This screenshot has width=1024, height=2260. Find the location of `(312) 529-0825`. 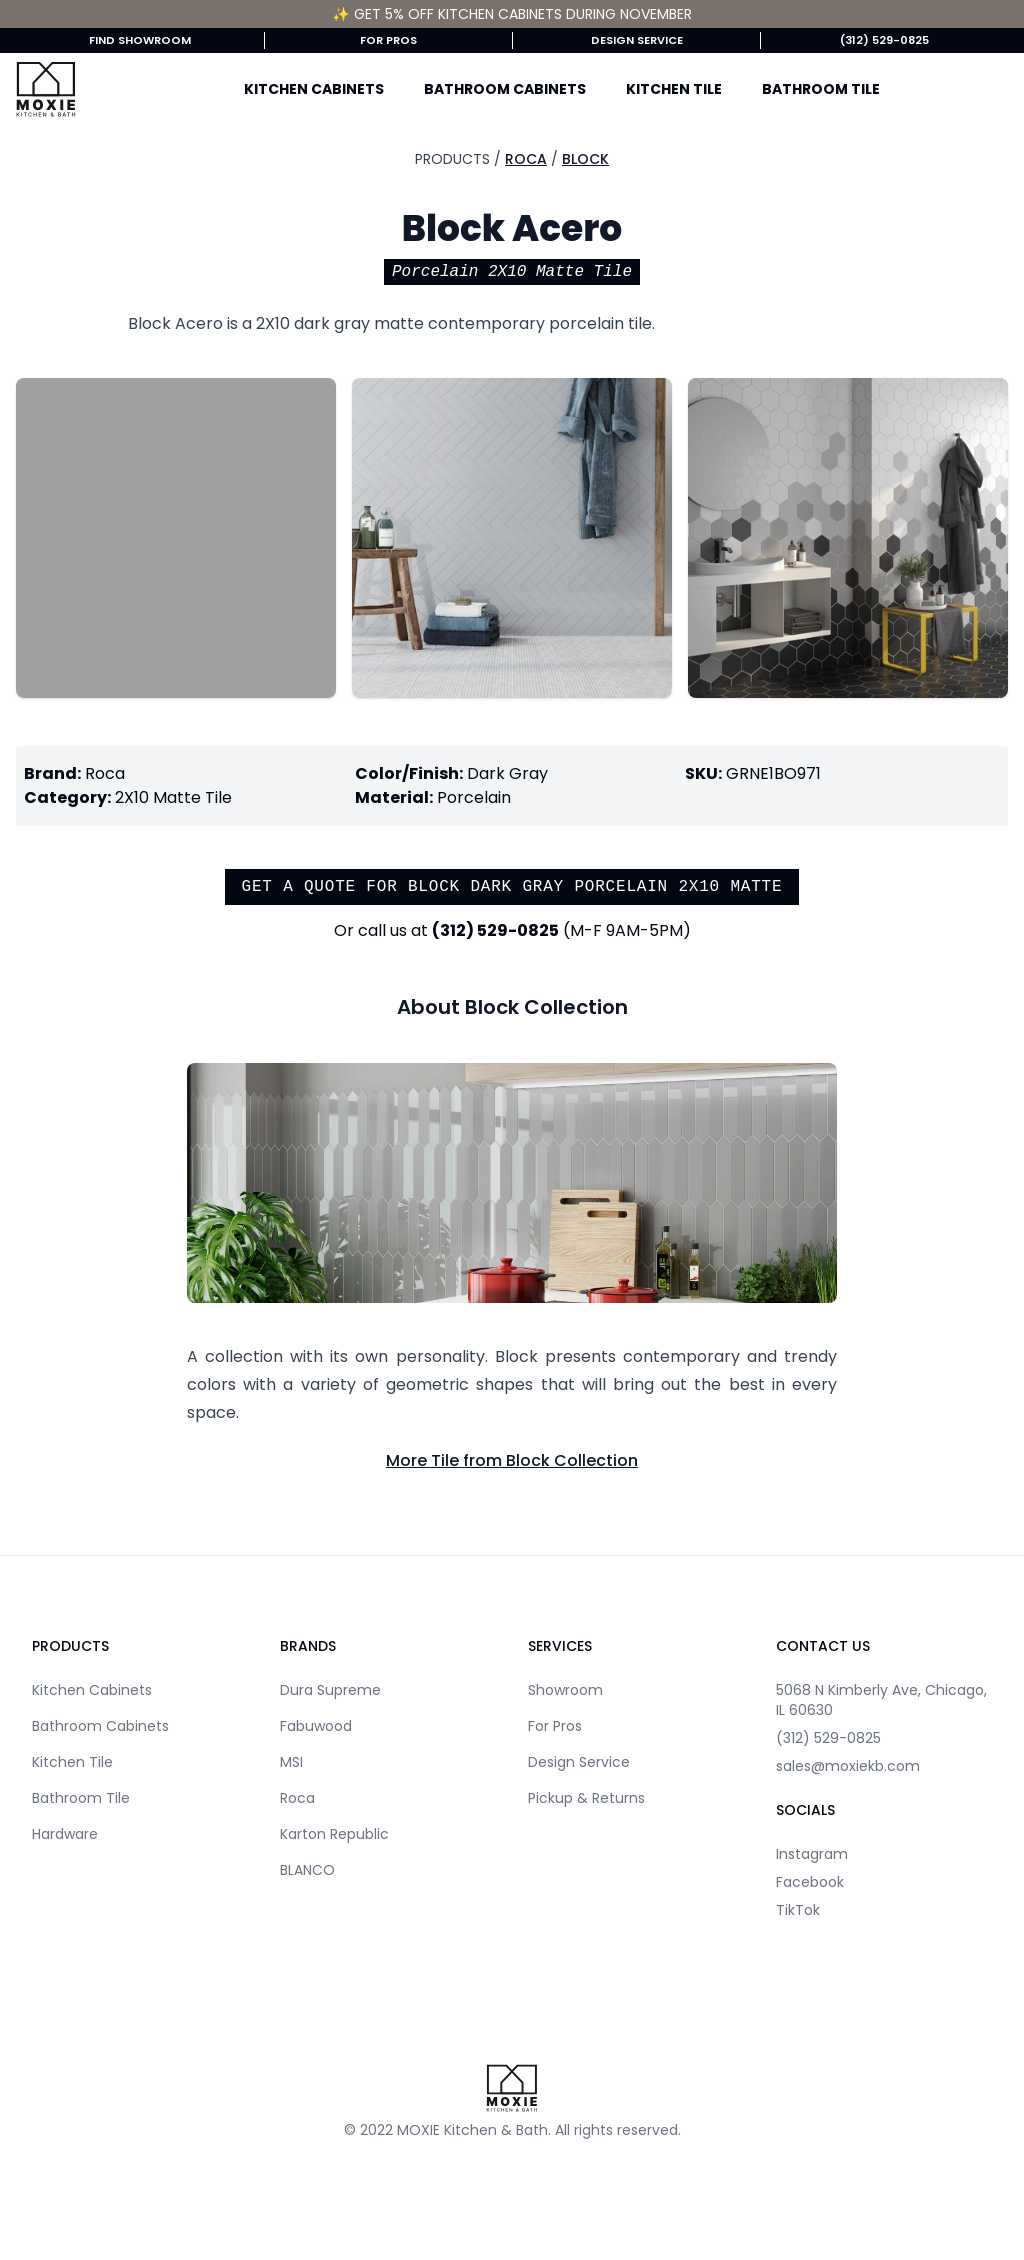

(312) 529-0825 is located at coordinates (884, 40).